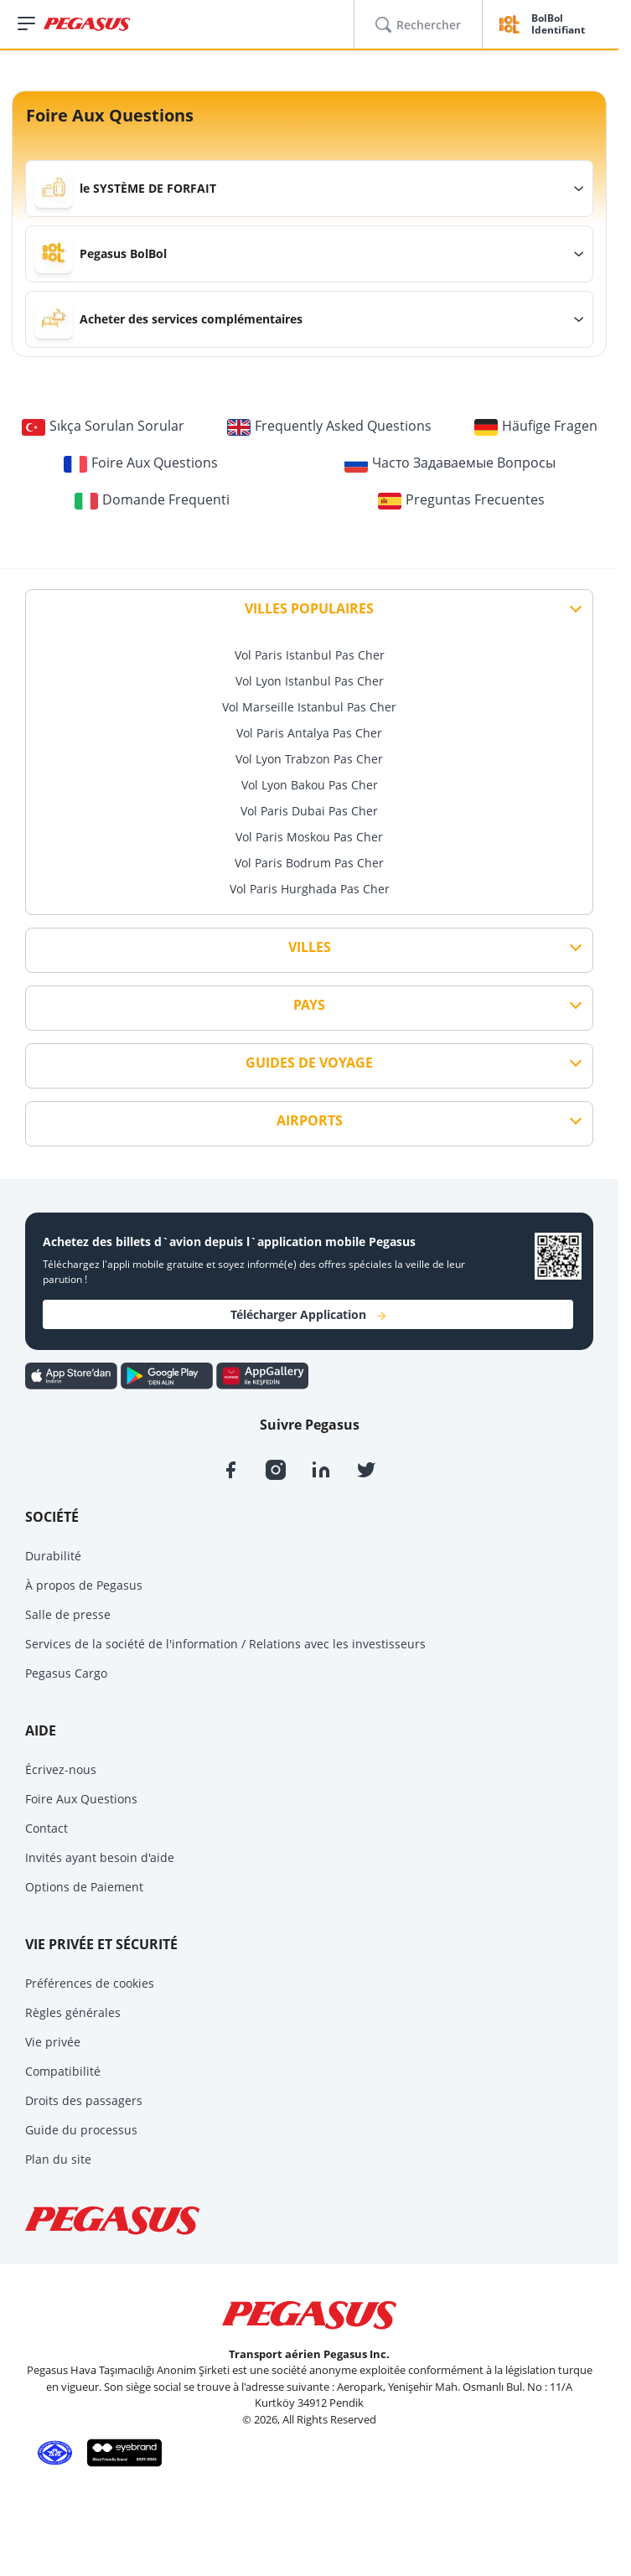  What do you see at coordinates (53, 1556) in the screenshot?
I see `Durabilité` at bounding box center [53, 1556].